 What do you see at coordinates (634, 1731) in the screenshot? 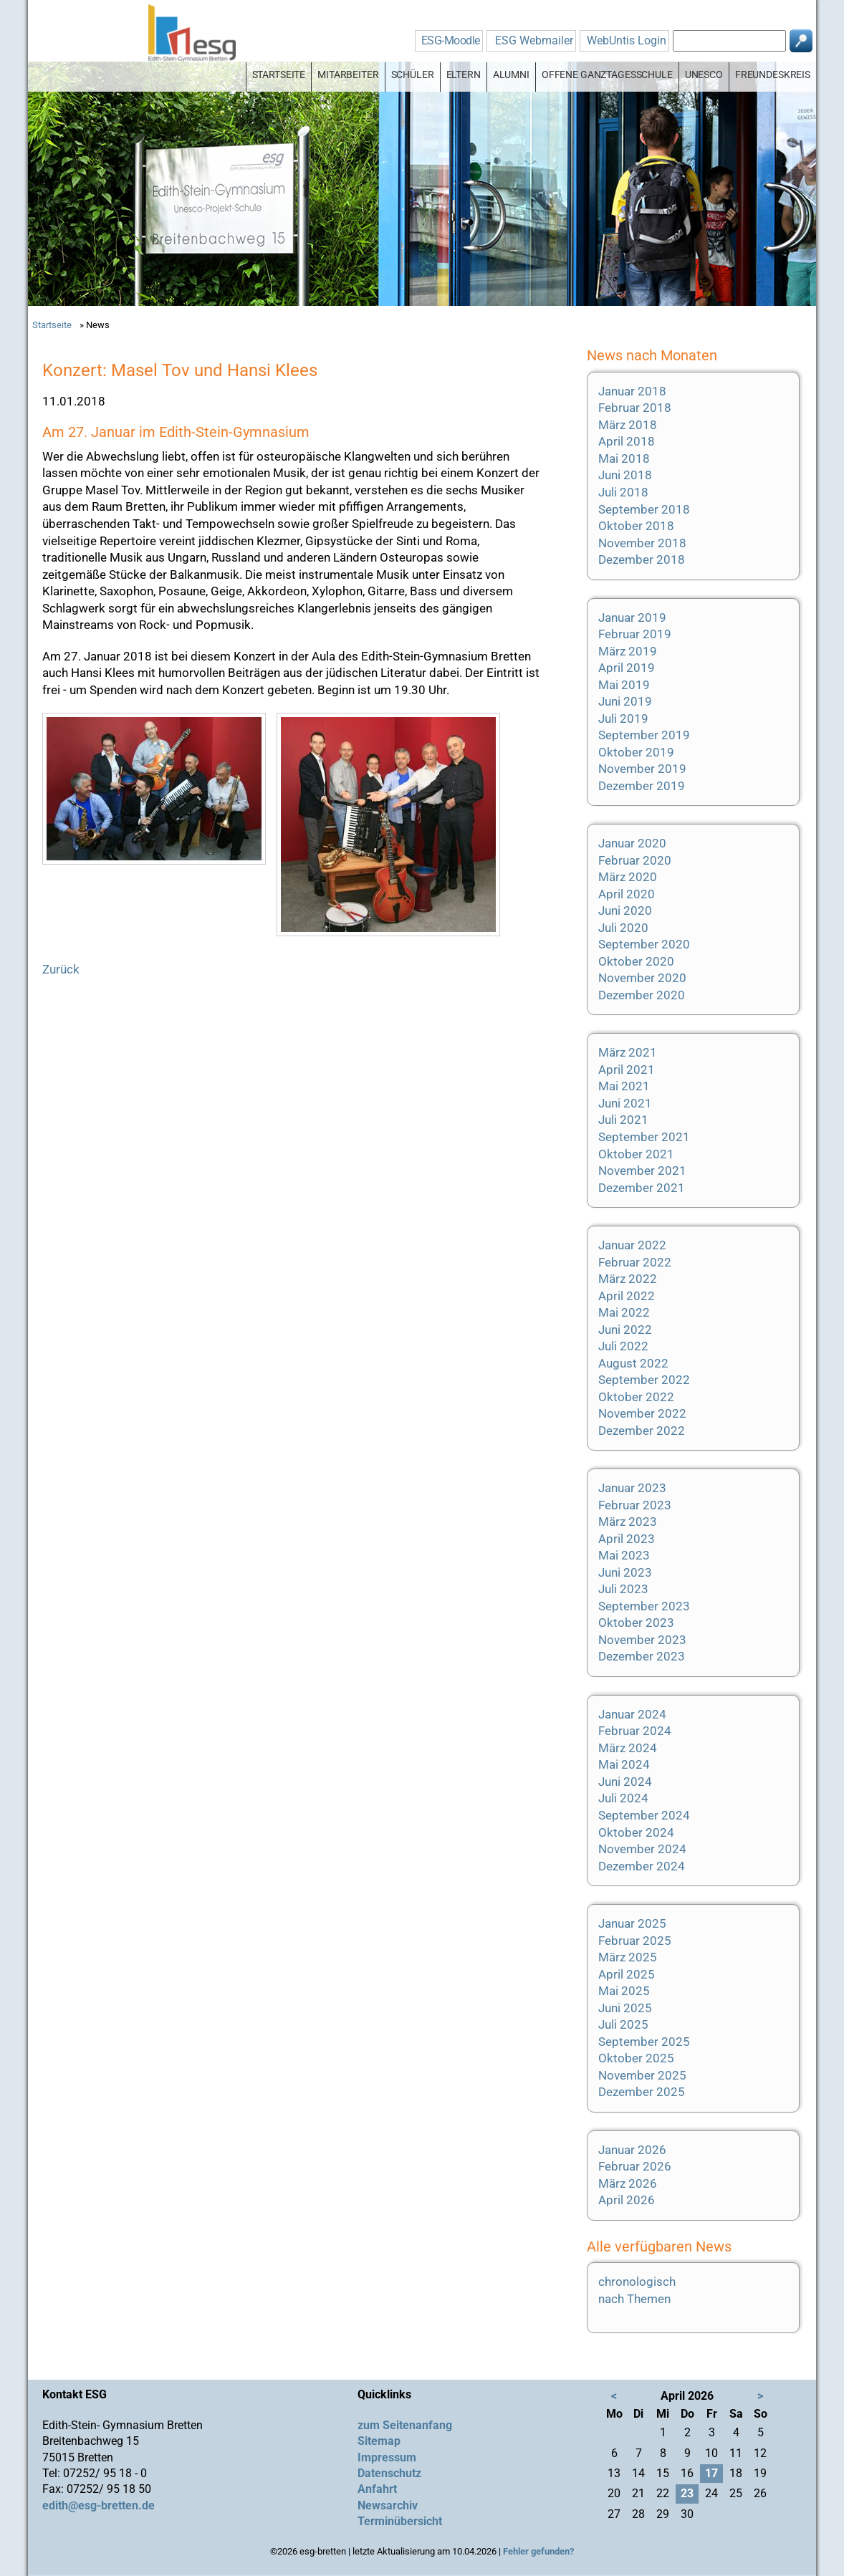
I see `Februar 2024` at bounding box center [634, 1731].